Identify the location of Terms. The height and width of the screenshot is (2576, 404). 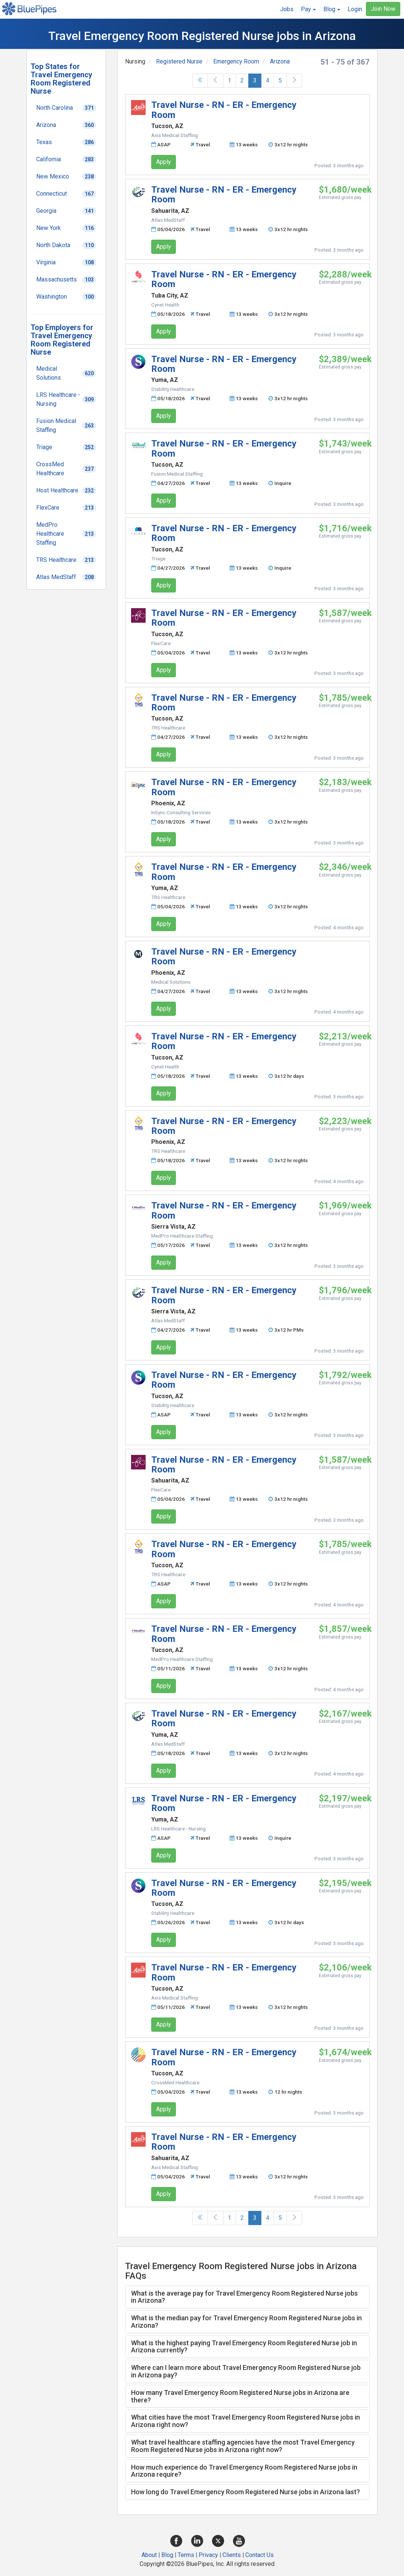
(186, 2554).